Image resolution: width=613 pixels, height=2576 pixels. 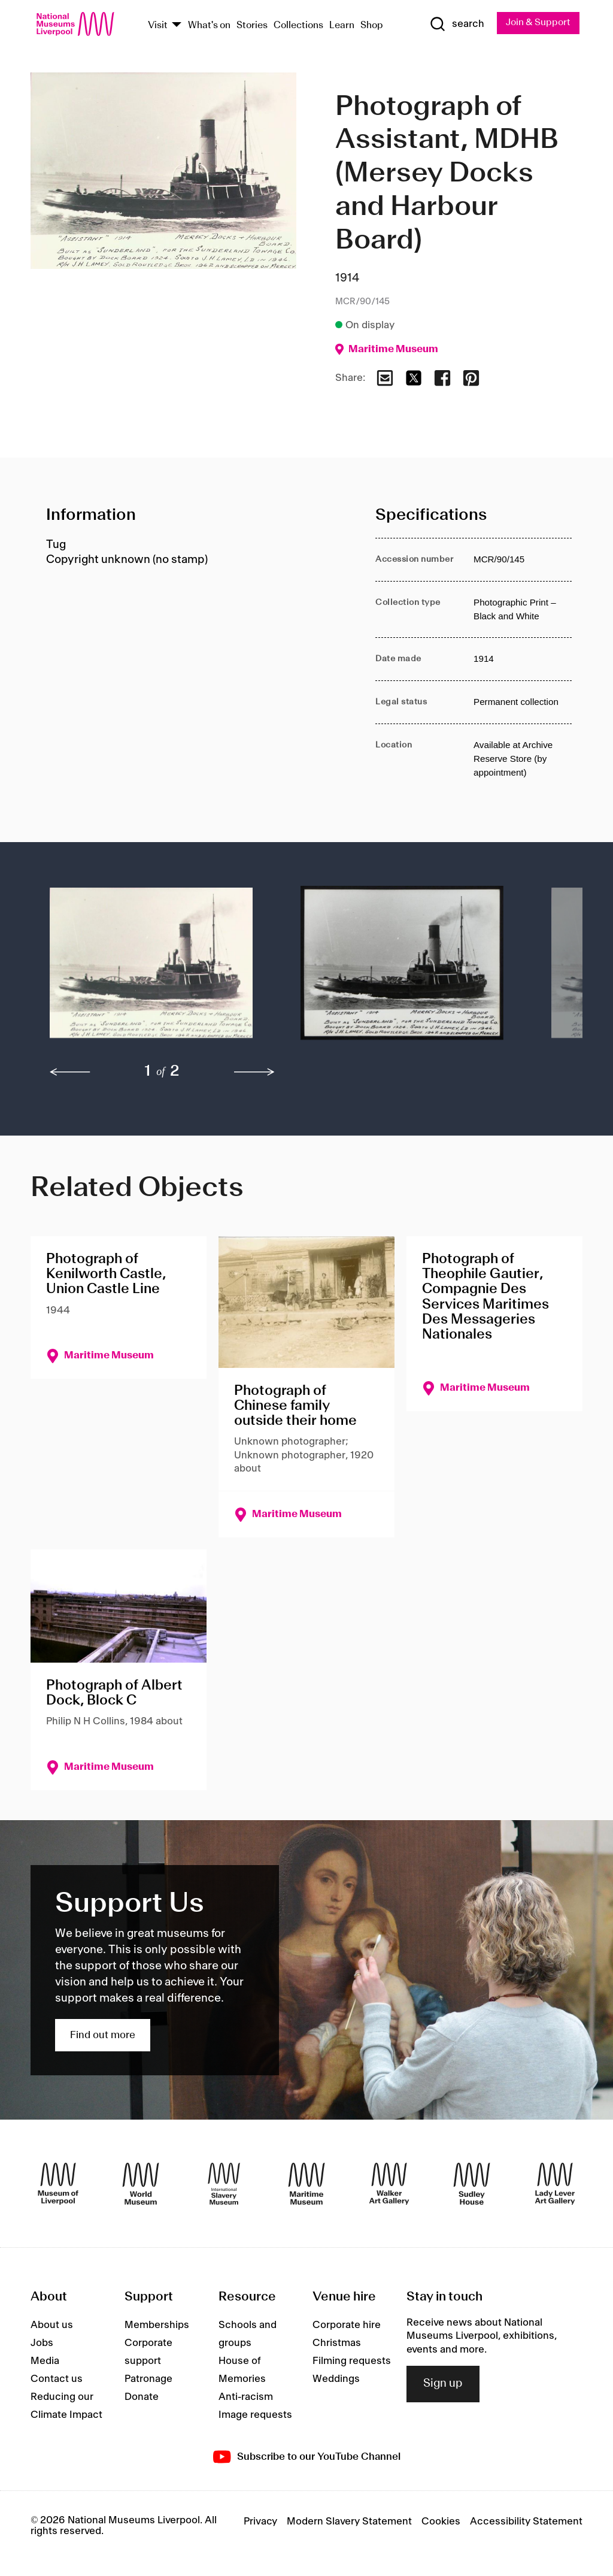 What do you see at coordinates (306, 2184) in the screenshot?
I see `[Maritime Museum]` at bounding box center [306, 2184].